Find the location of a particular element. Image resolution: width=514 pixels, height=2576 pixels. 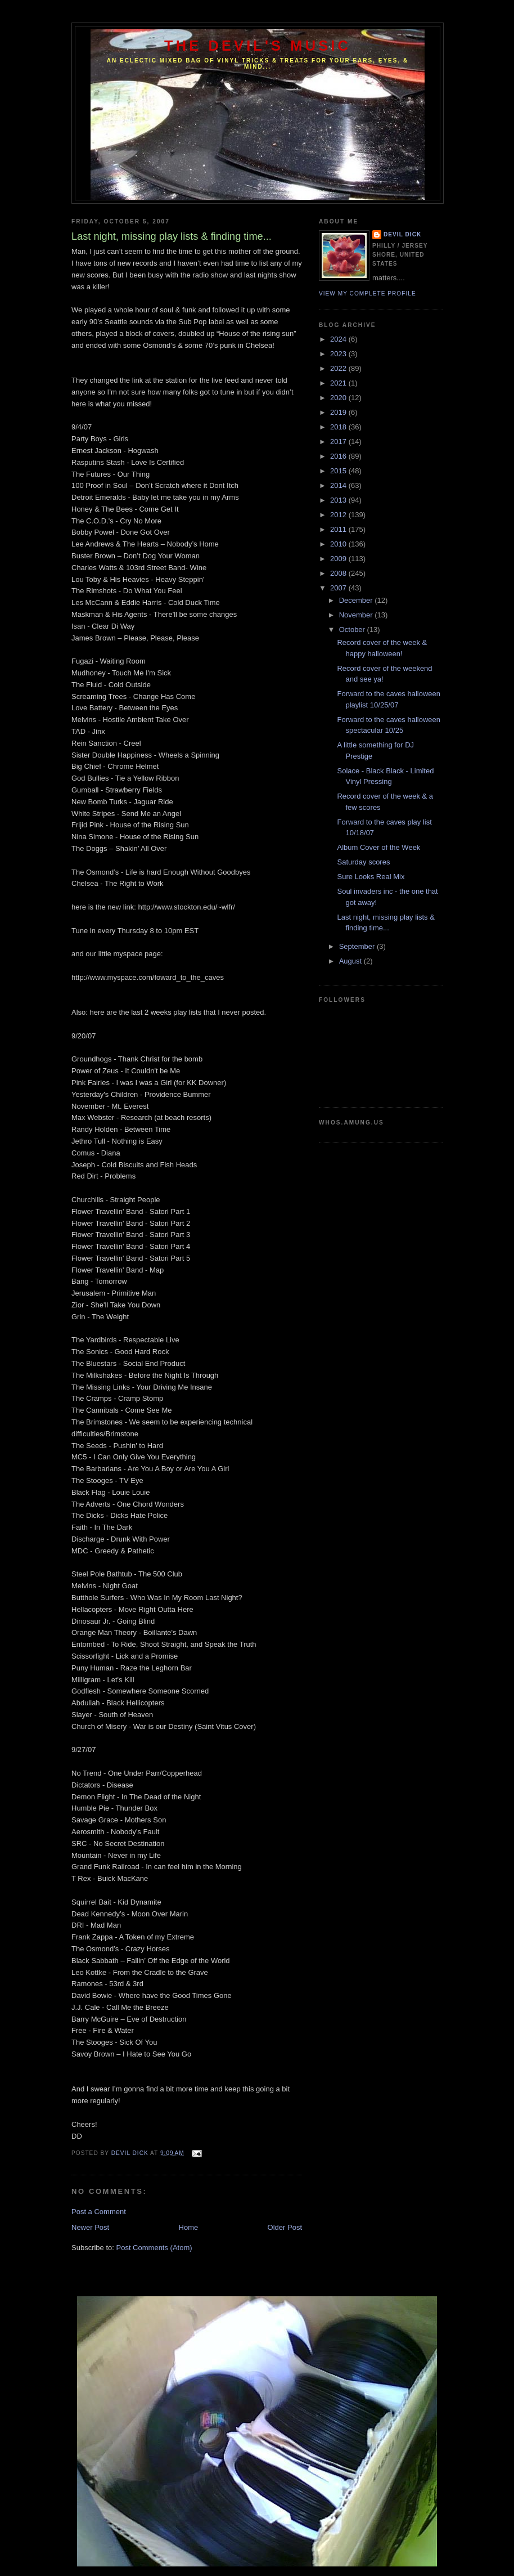

2014 is located at coordinates (339, 485).